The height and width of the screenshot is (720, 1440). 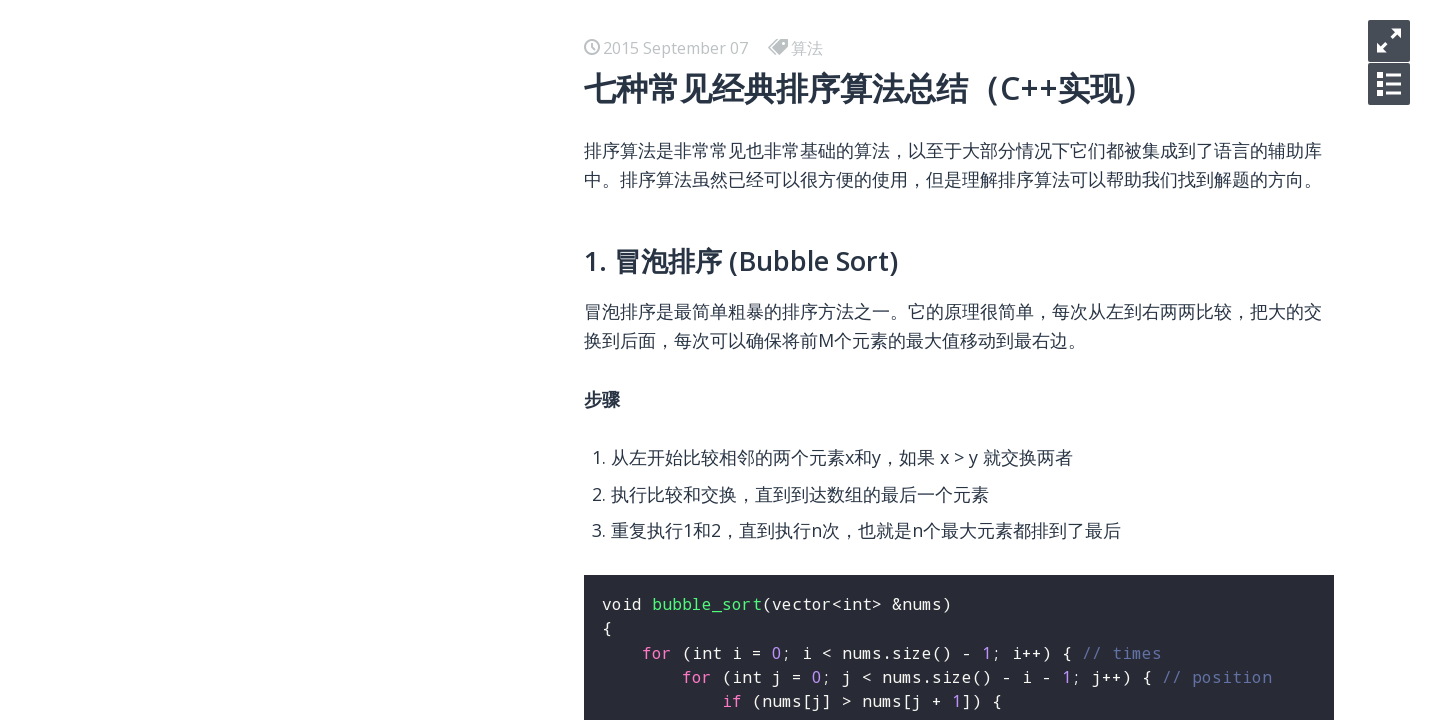 I want to click on 在 Mac 下用 Docker 安装测试 HHVM, so click(x=285, y=352).